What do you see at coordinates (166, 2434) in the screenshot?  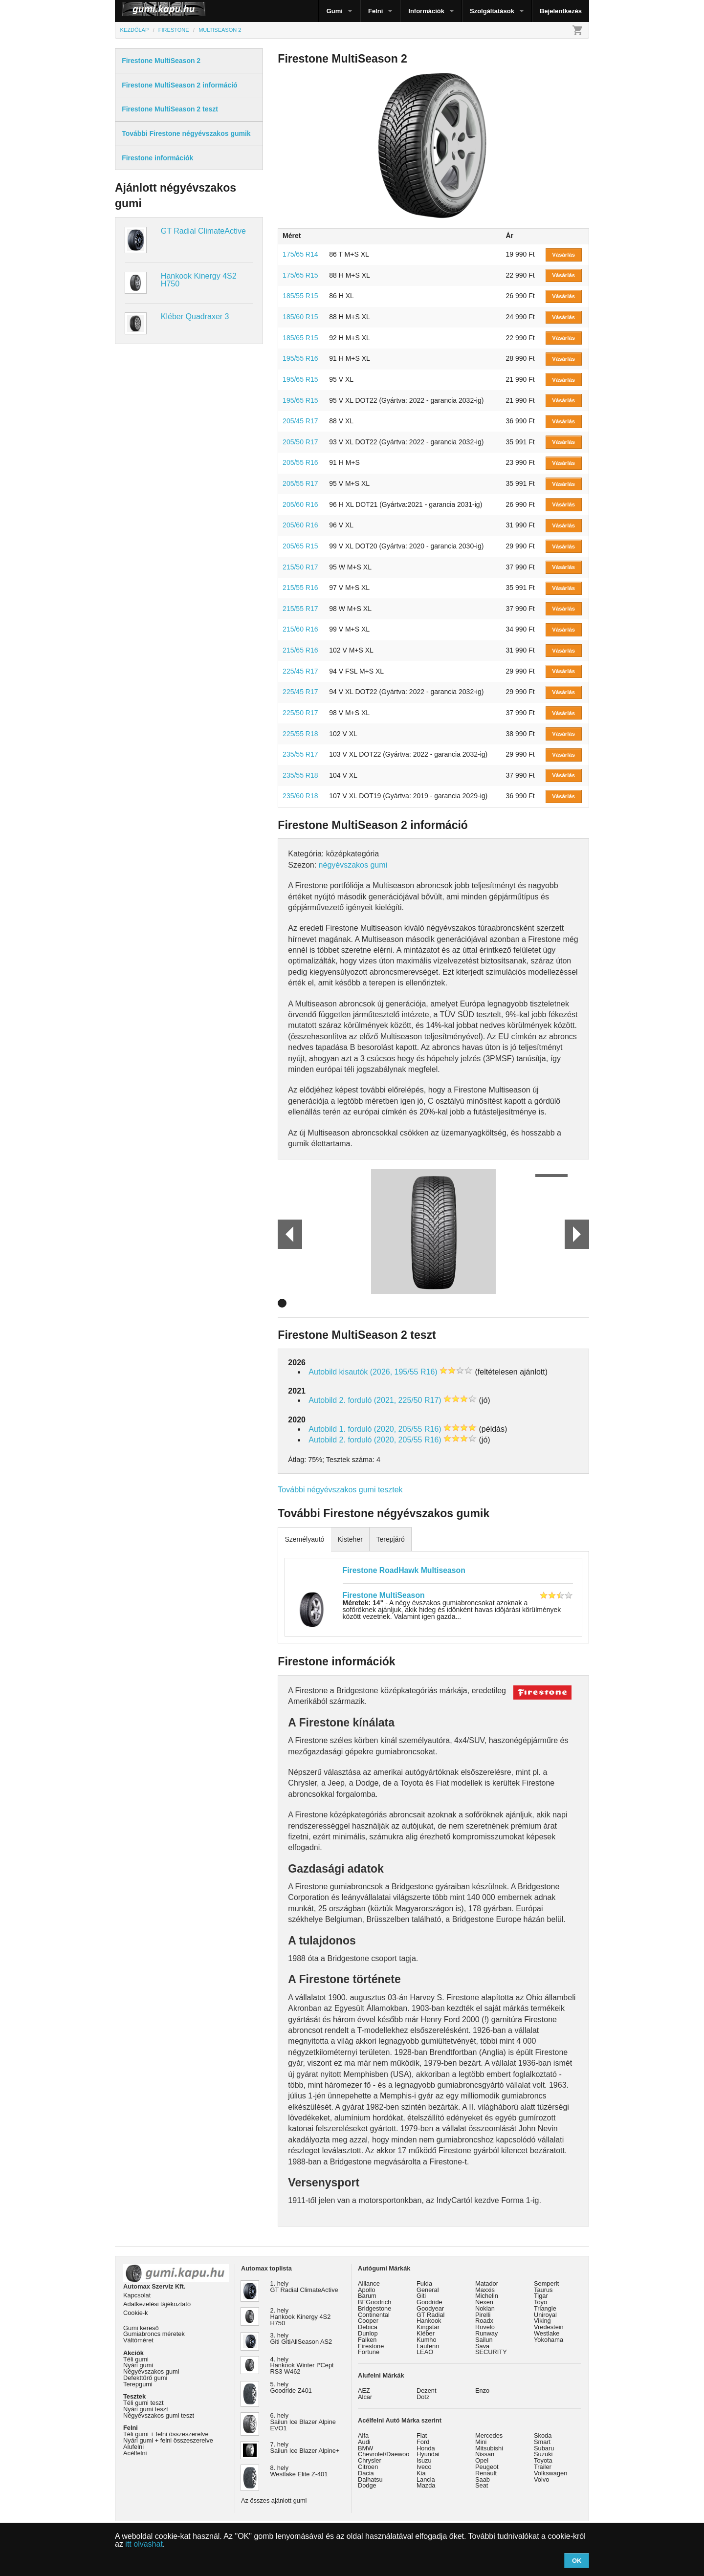 I see `Téli gumi + felni összeszerelve` at bounding box center [166, 2434].